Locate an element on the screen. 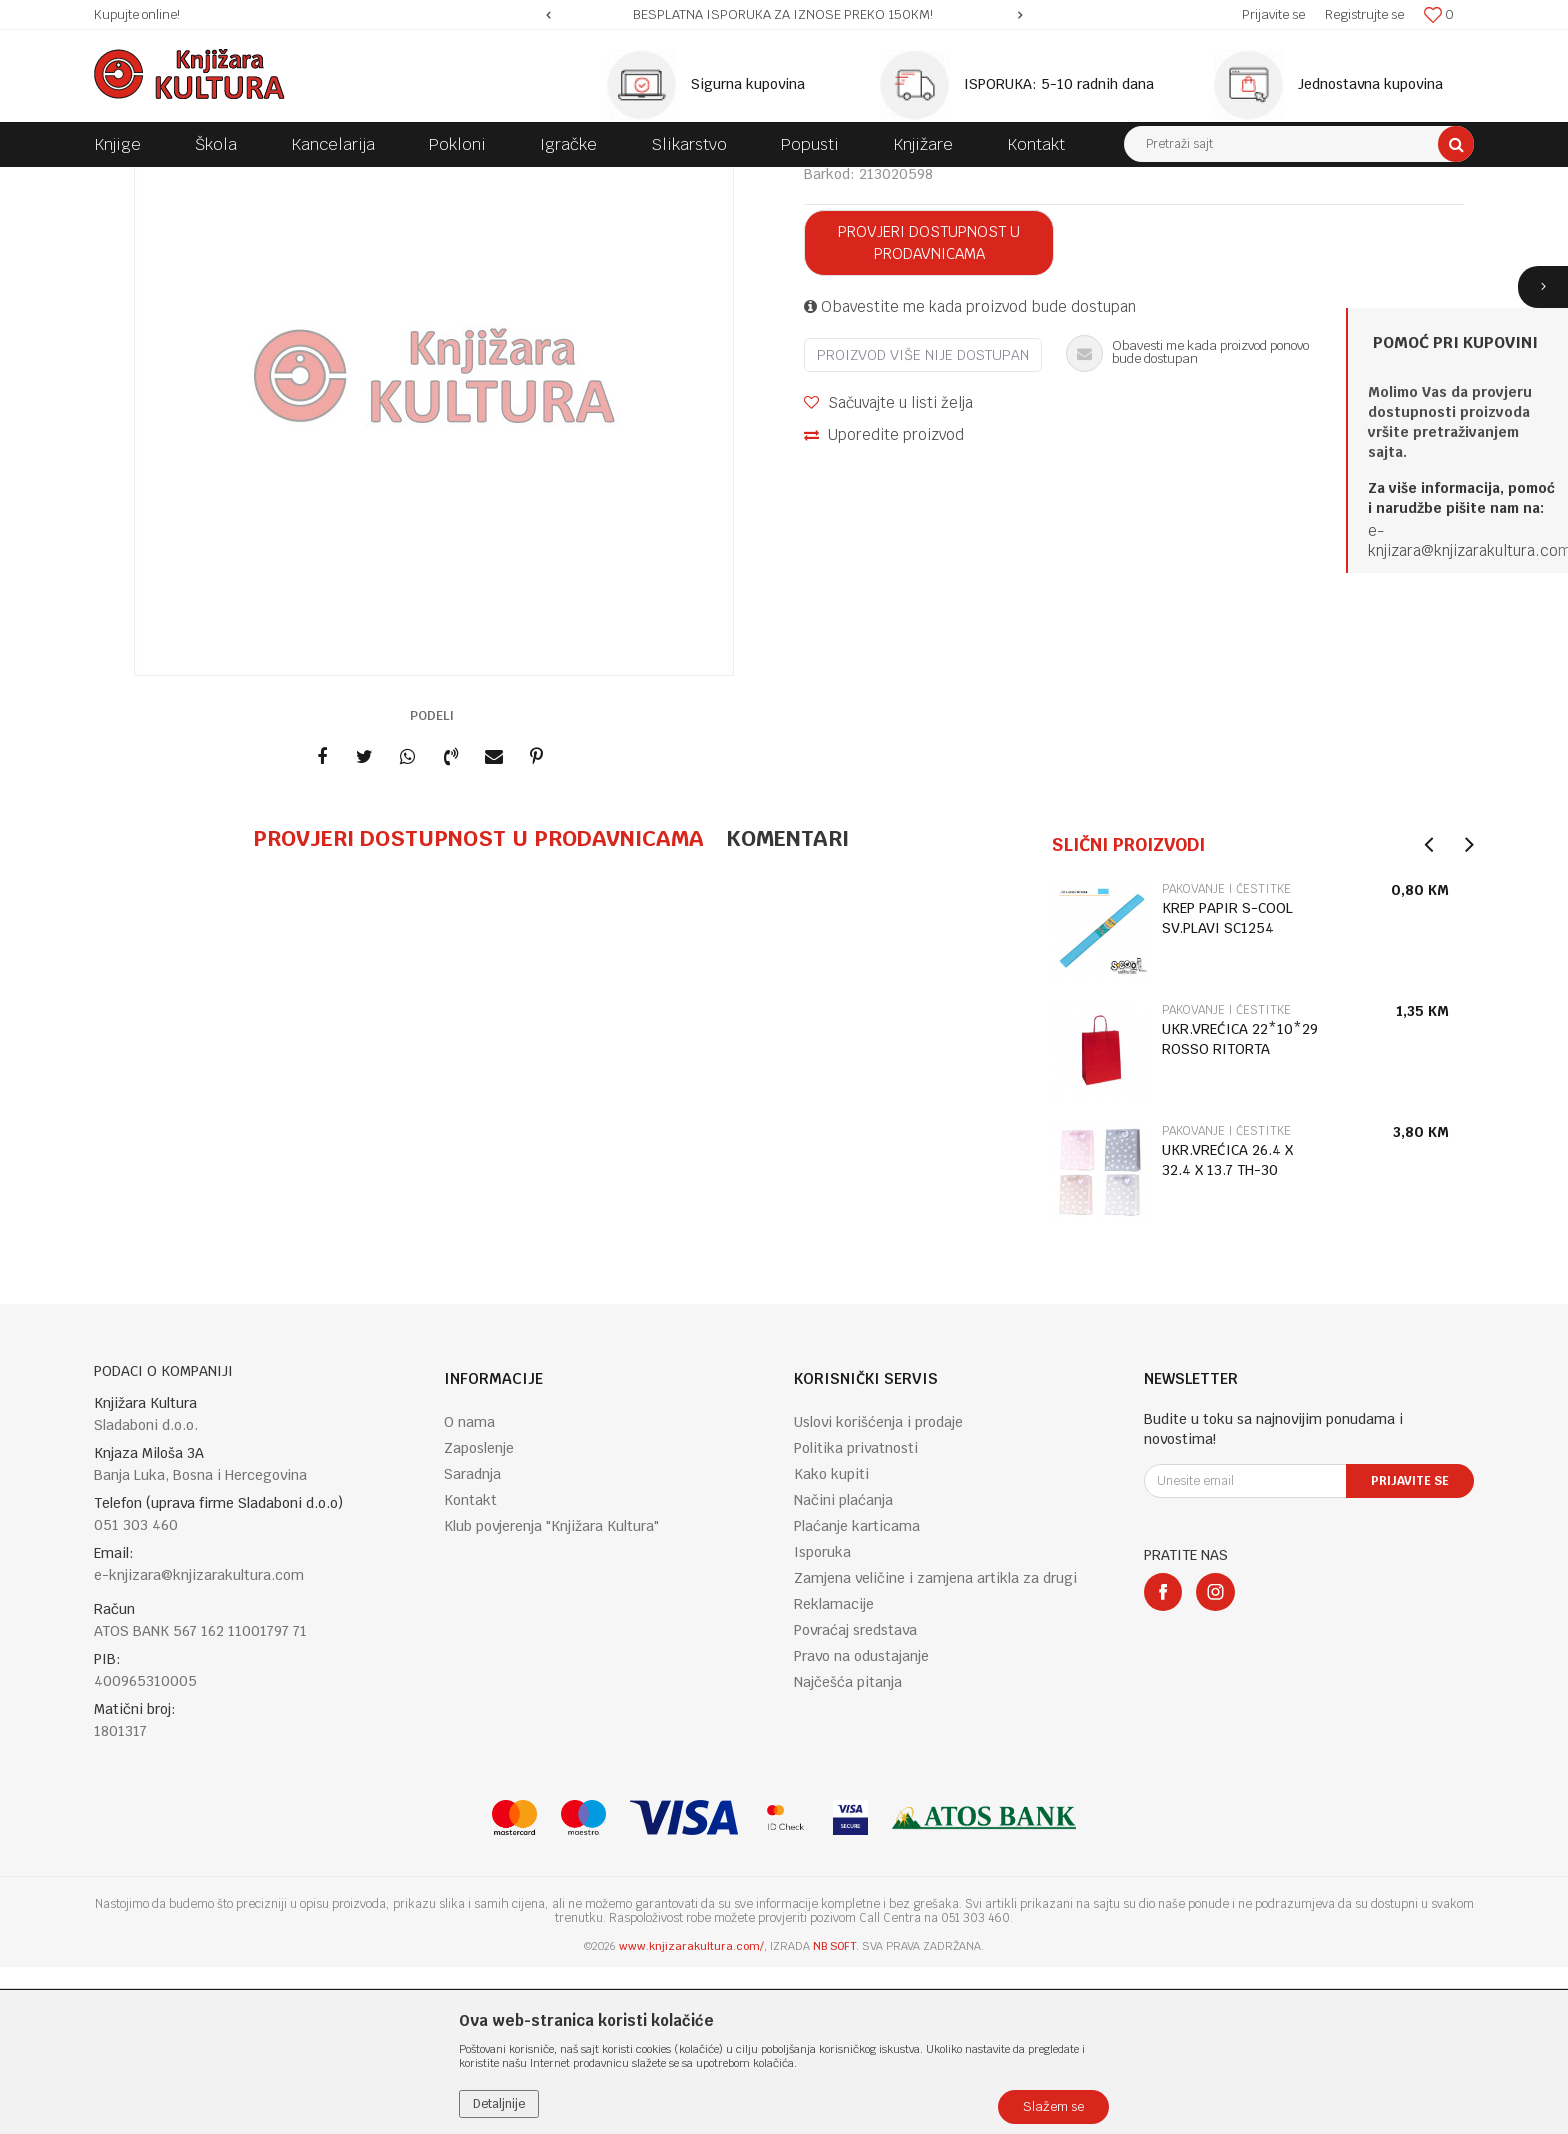 The height and width of the screenshot is (2134, 1568). Najčešća pitanja is located at coordinates (848, 1849).